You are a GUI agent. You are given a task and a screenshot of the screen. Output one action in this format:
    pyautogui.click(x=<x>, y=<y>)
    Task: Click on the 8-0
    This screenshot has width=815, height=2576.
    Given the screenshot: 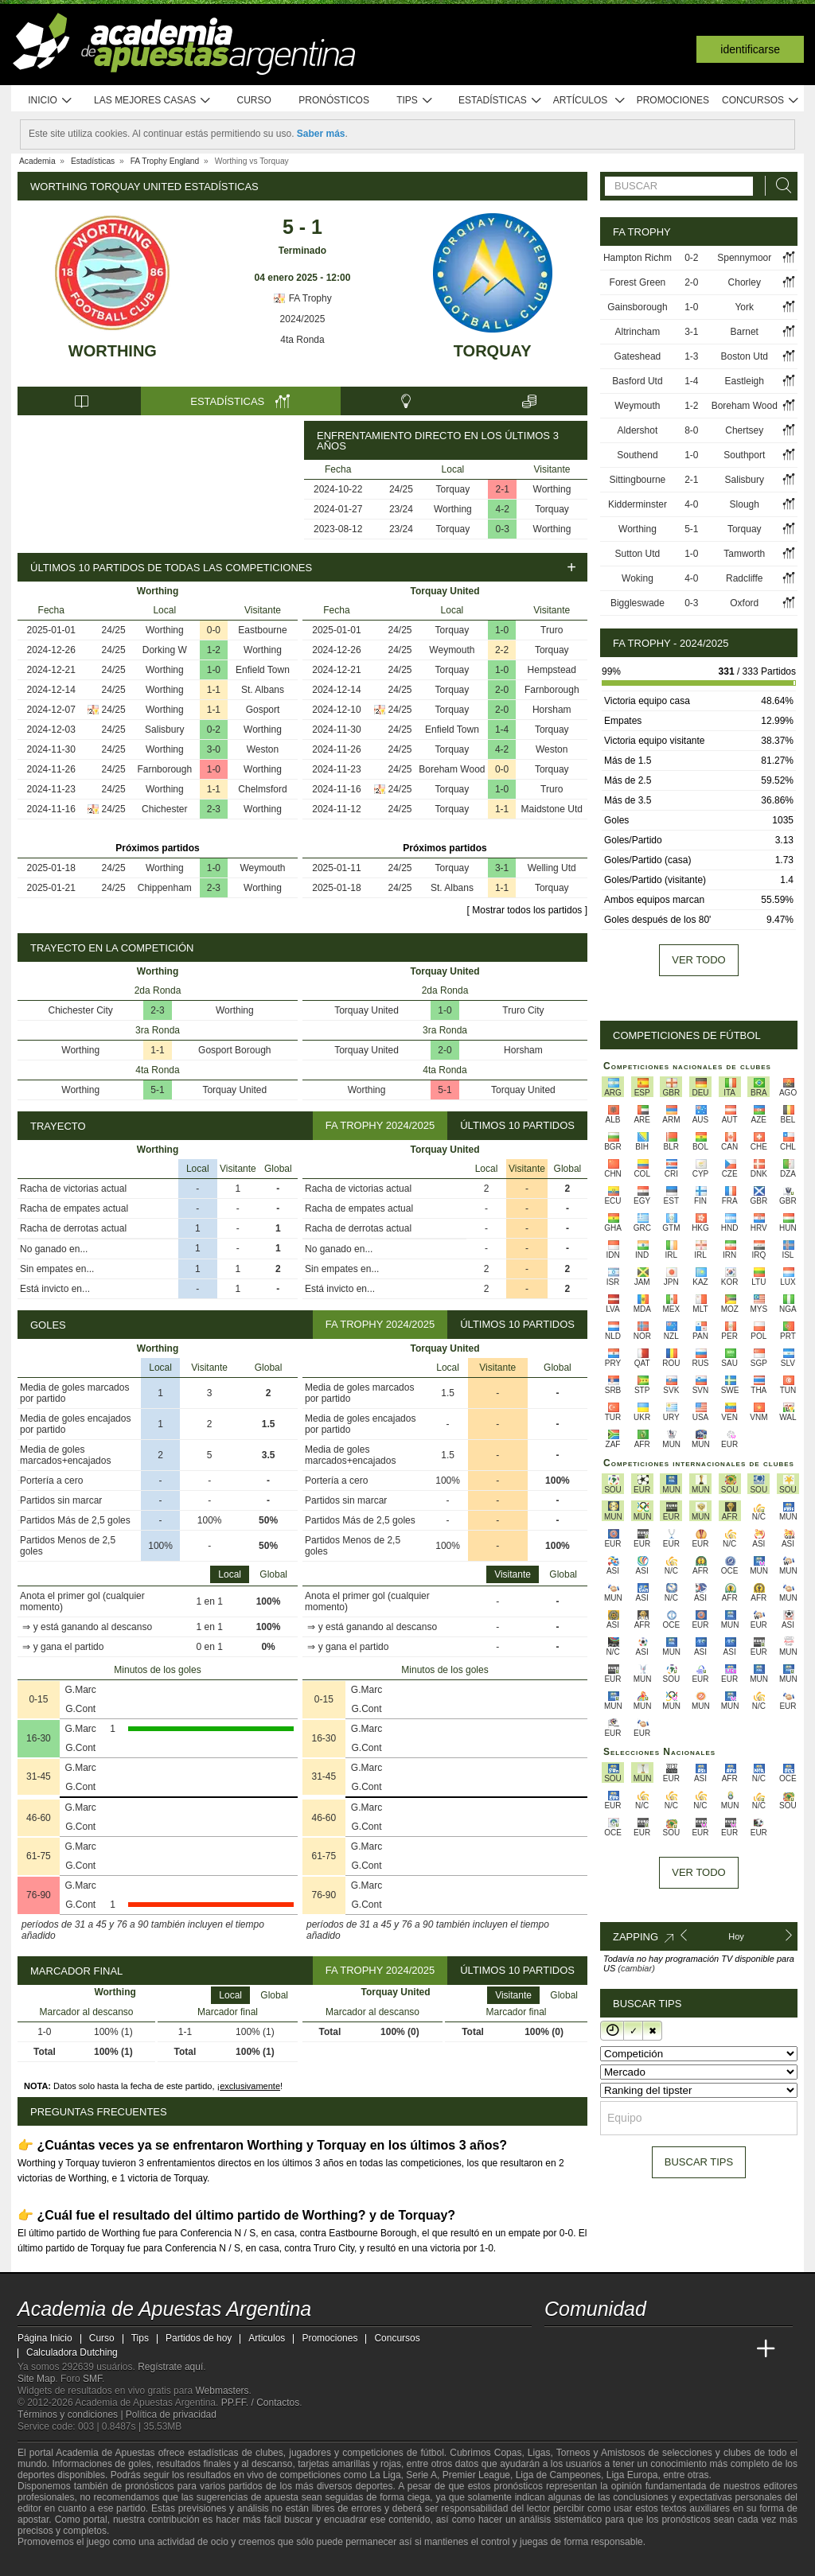 What is the action you would take?
    pyautogui.click(x=691, y=430)
    